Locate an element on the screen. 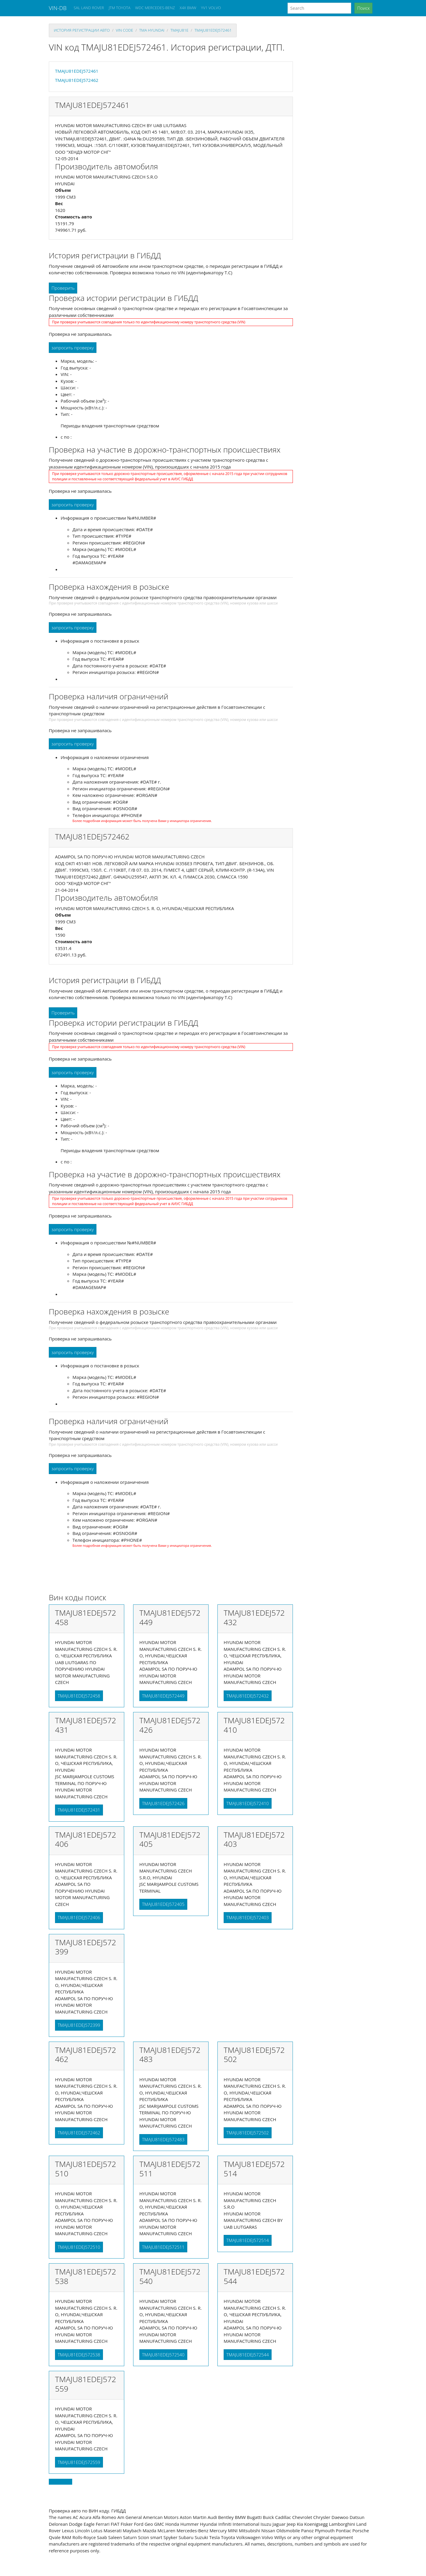  TMAJU81EDEJ572399 is located at coordinates (79, 2025).